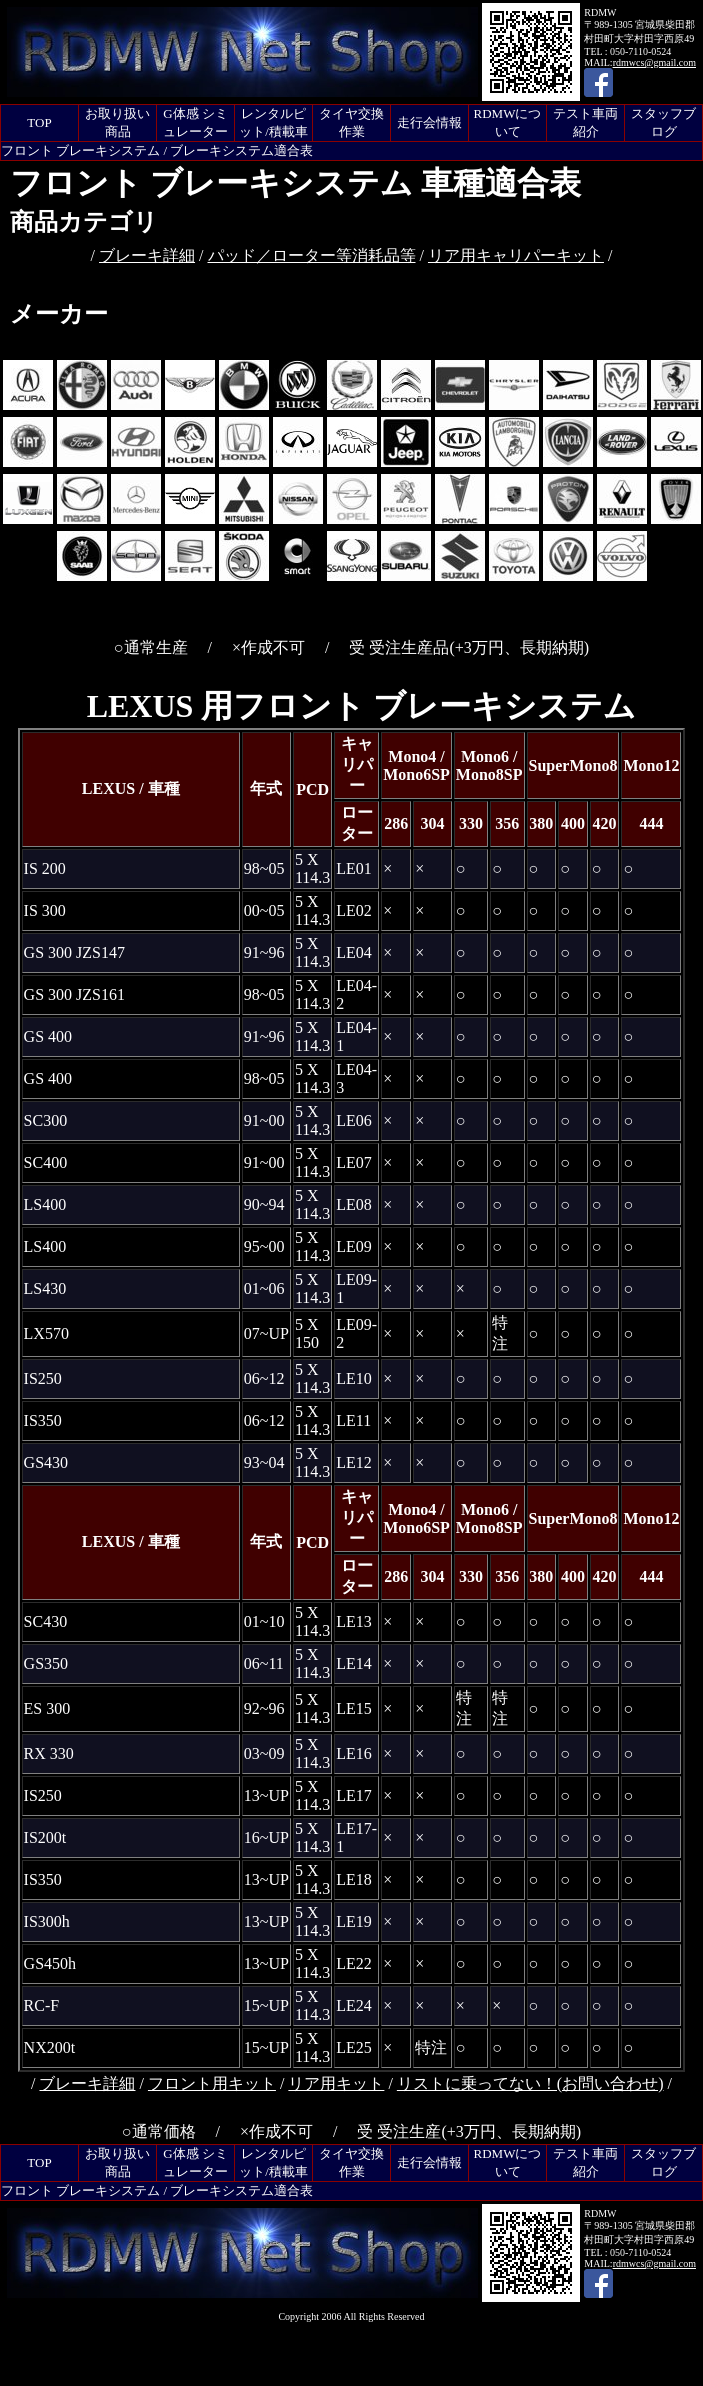  Describe the element at coordinates (336, 2083) in the screenshot. I see `リア用キット` at that location.